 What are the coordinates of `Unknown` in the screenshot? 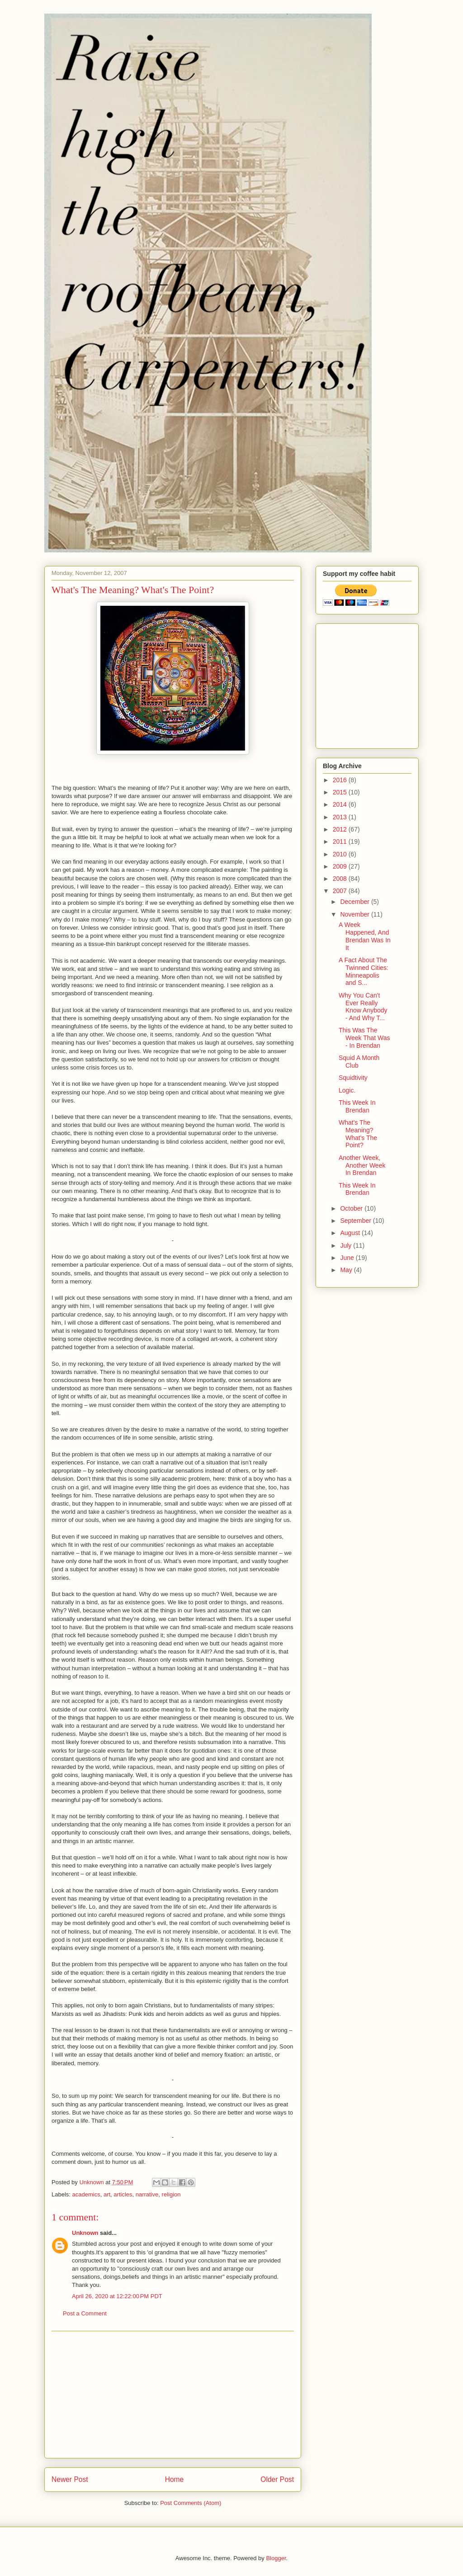 It's located at (85, 2232).